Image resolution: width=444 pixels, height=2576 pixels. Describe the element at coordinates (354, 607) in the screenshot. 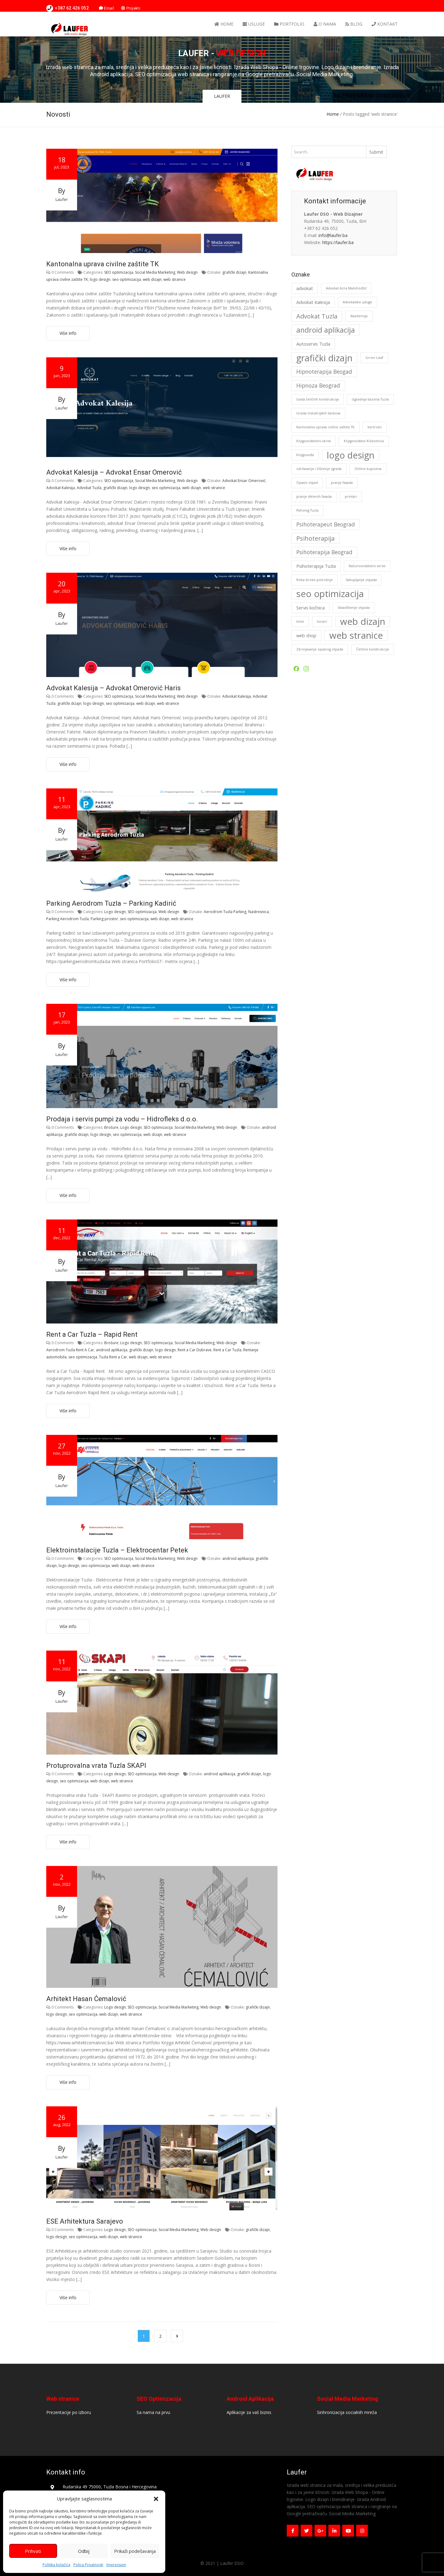

I see `Skladištenje otpada [Skladištenje otpada (1 stavka)]` at that location.